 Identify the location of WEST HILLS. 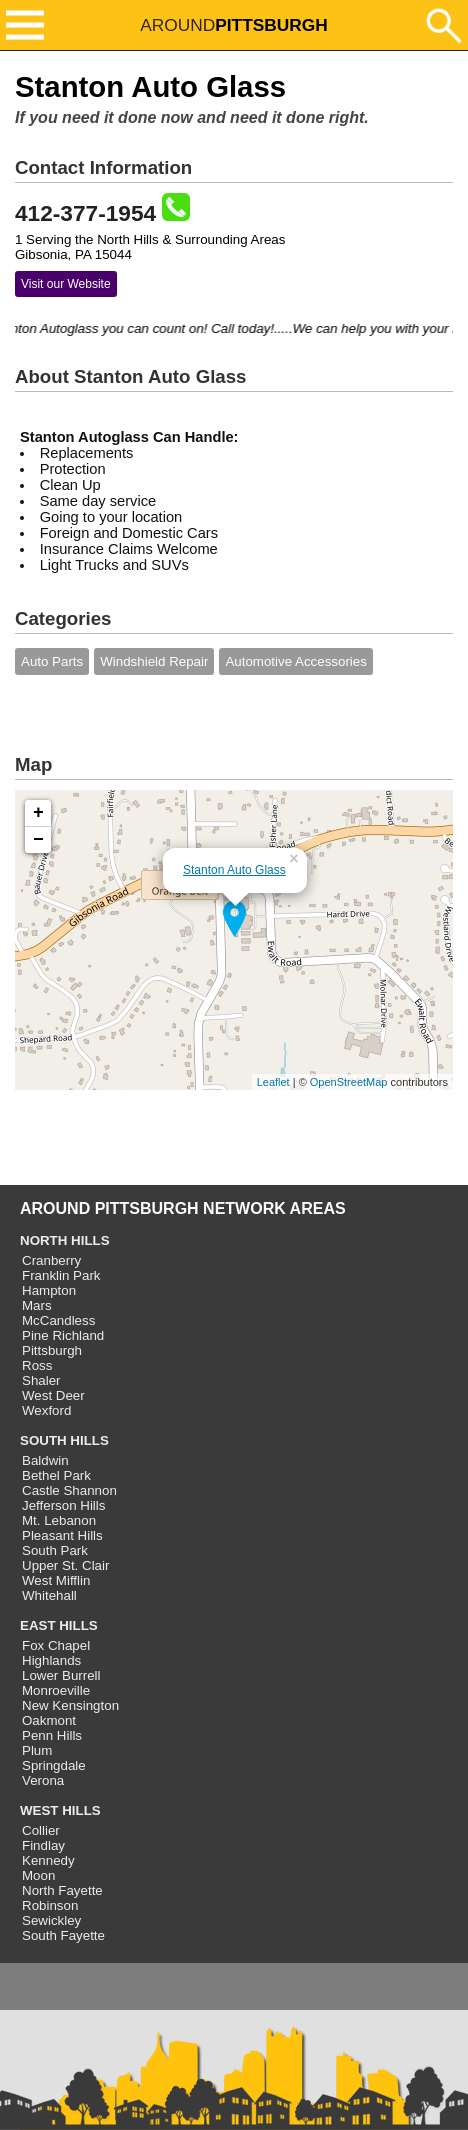
(60, 1810).